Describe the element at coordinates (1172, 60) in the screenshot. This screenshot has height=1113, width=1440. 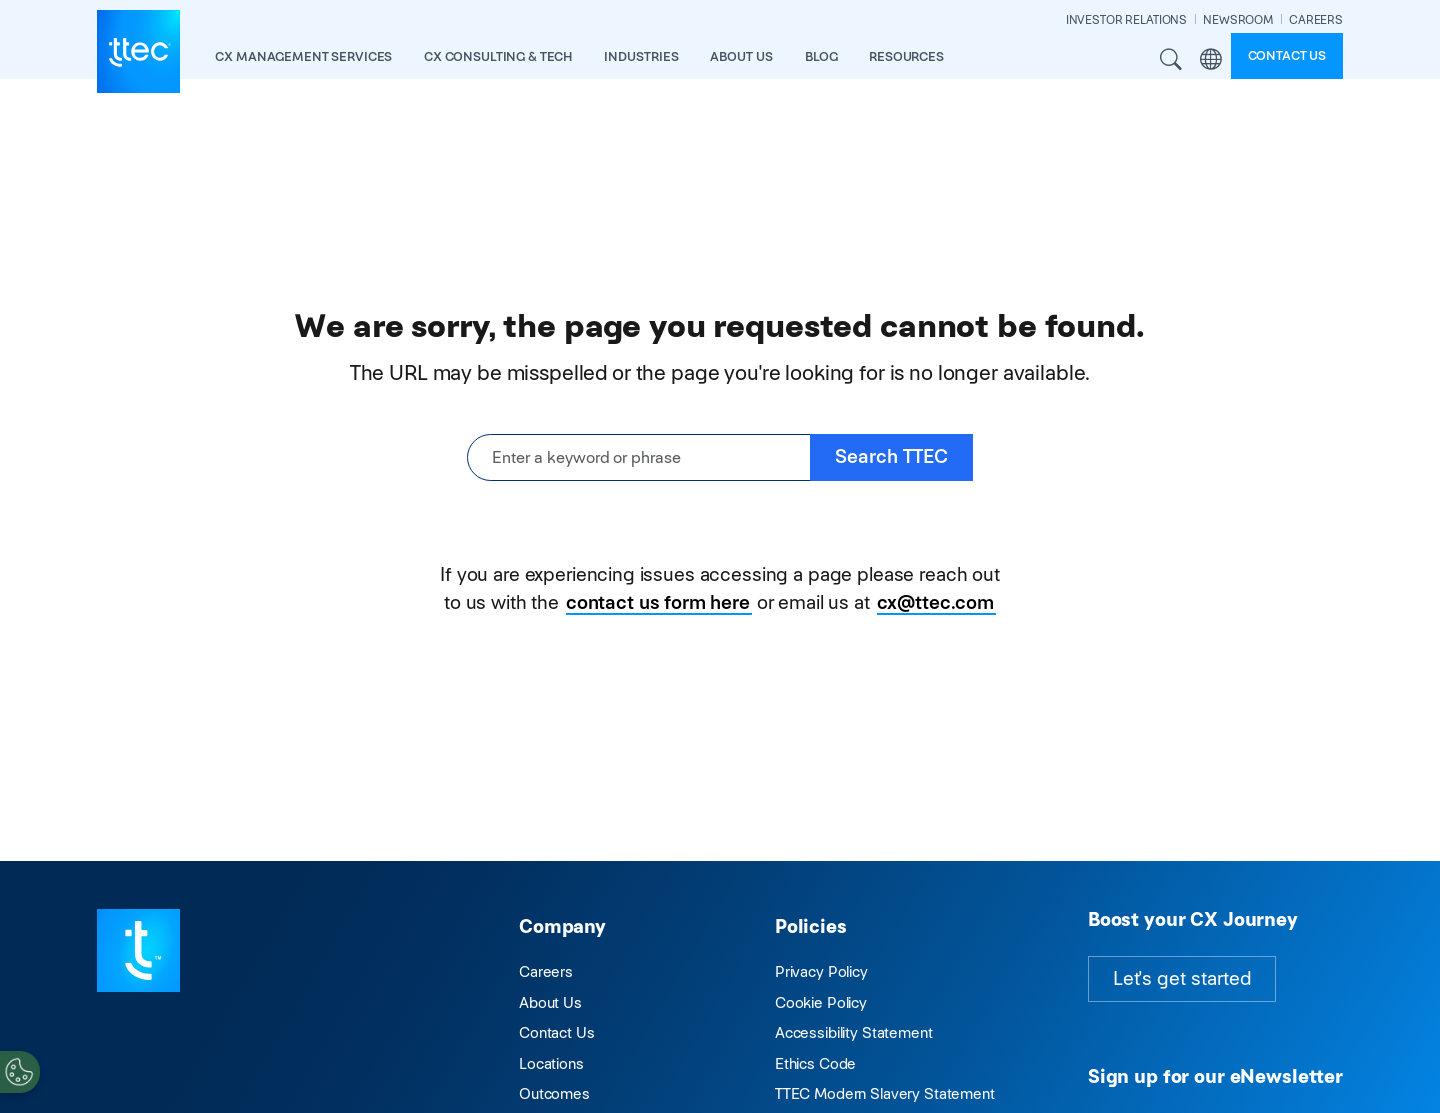
I see `Search` at that location.